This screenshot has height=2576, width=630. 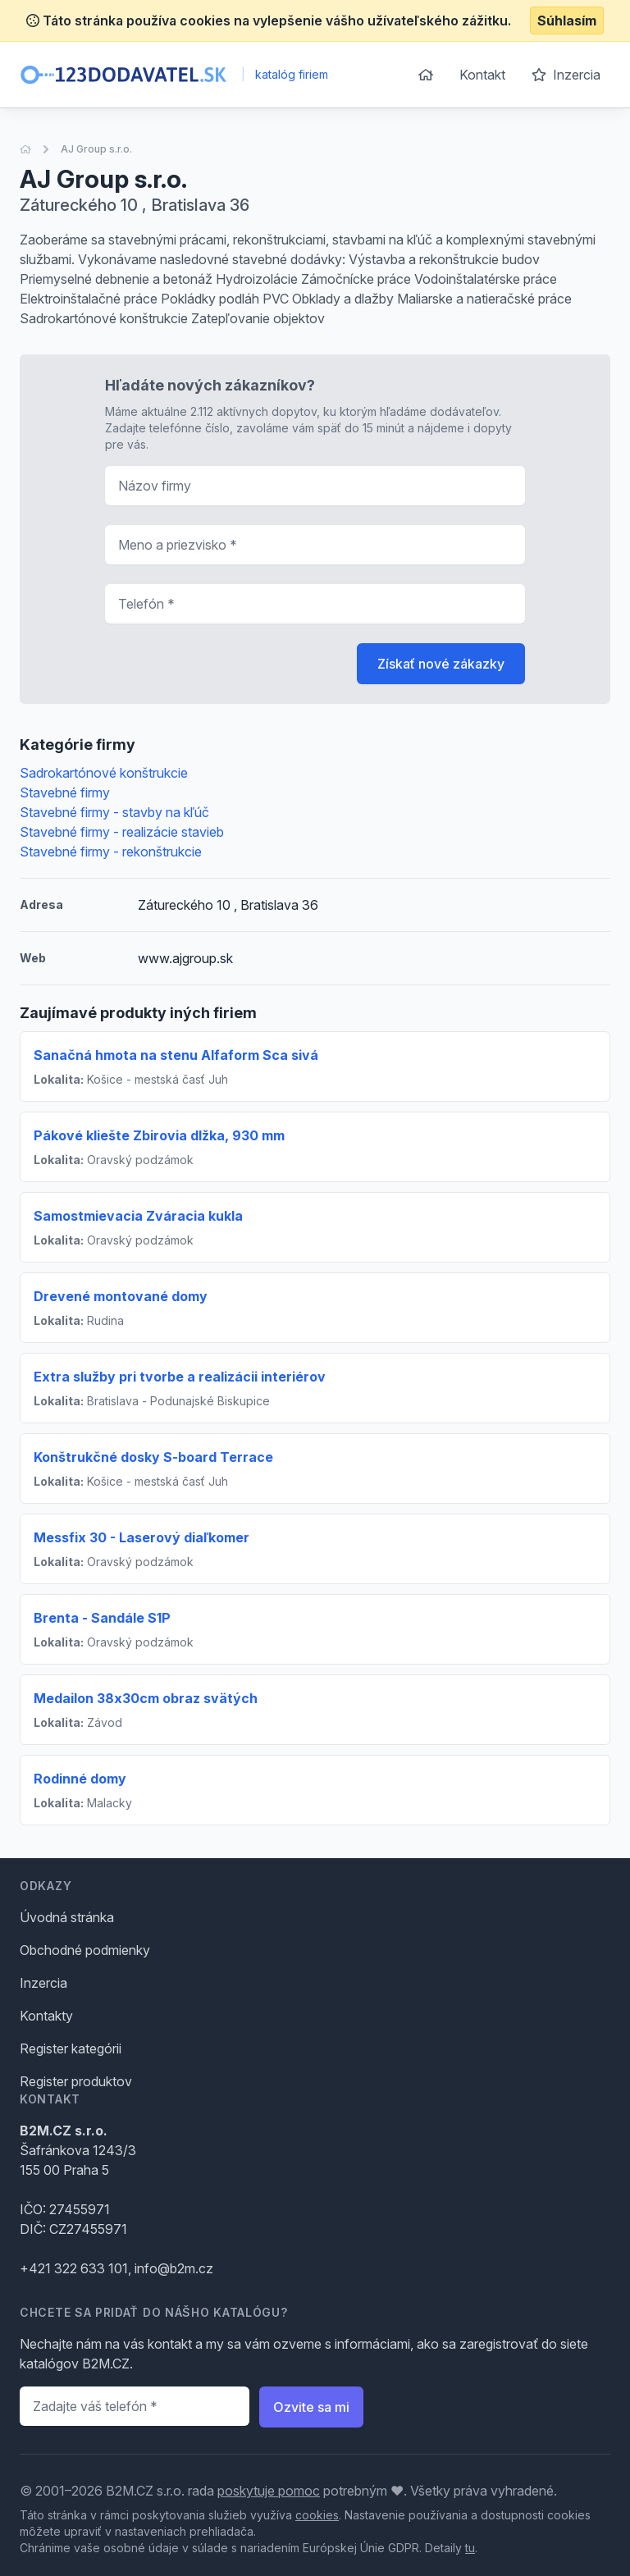 What do you see at coordinates (482, 74) in the screenshot?
I see `Kontakt` at bounding box center [482, 74].